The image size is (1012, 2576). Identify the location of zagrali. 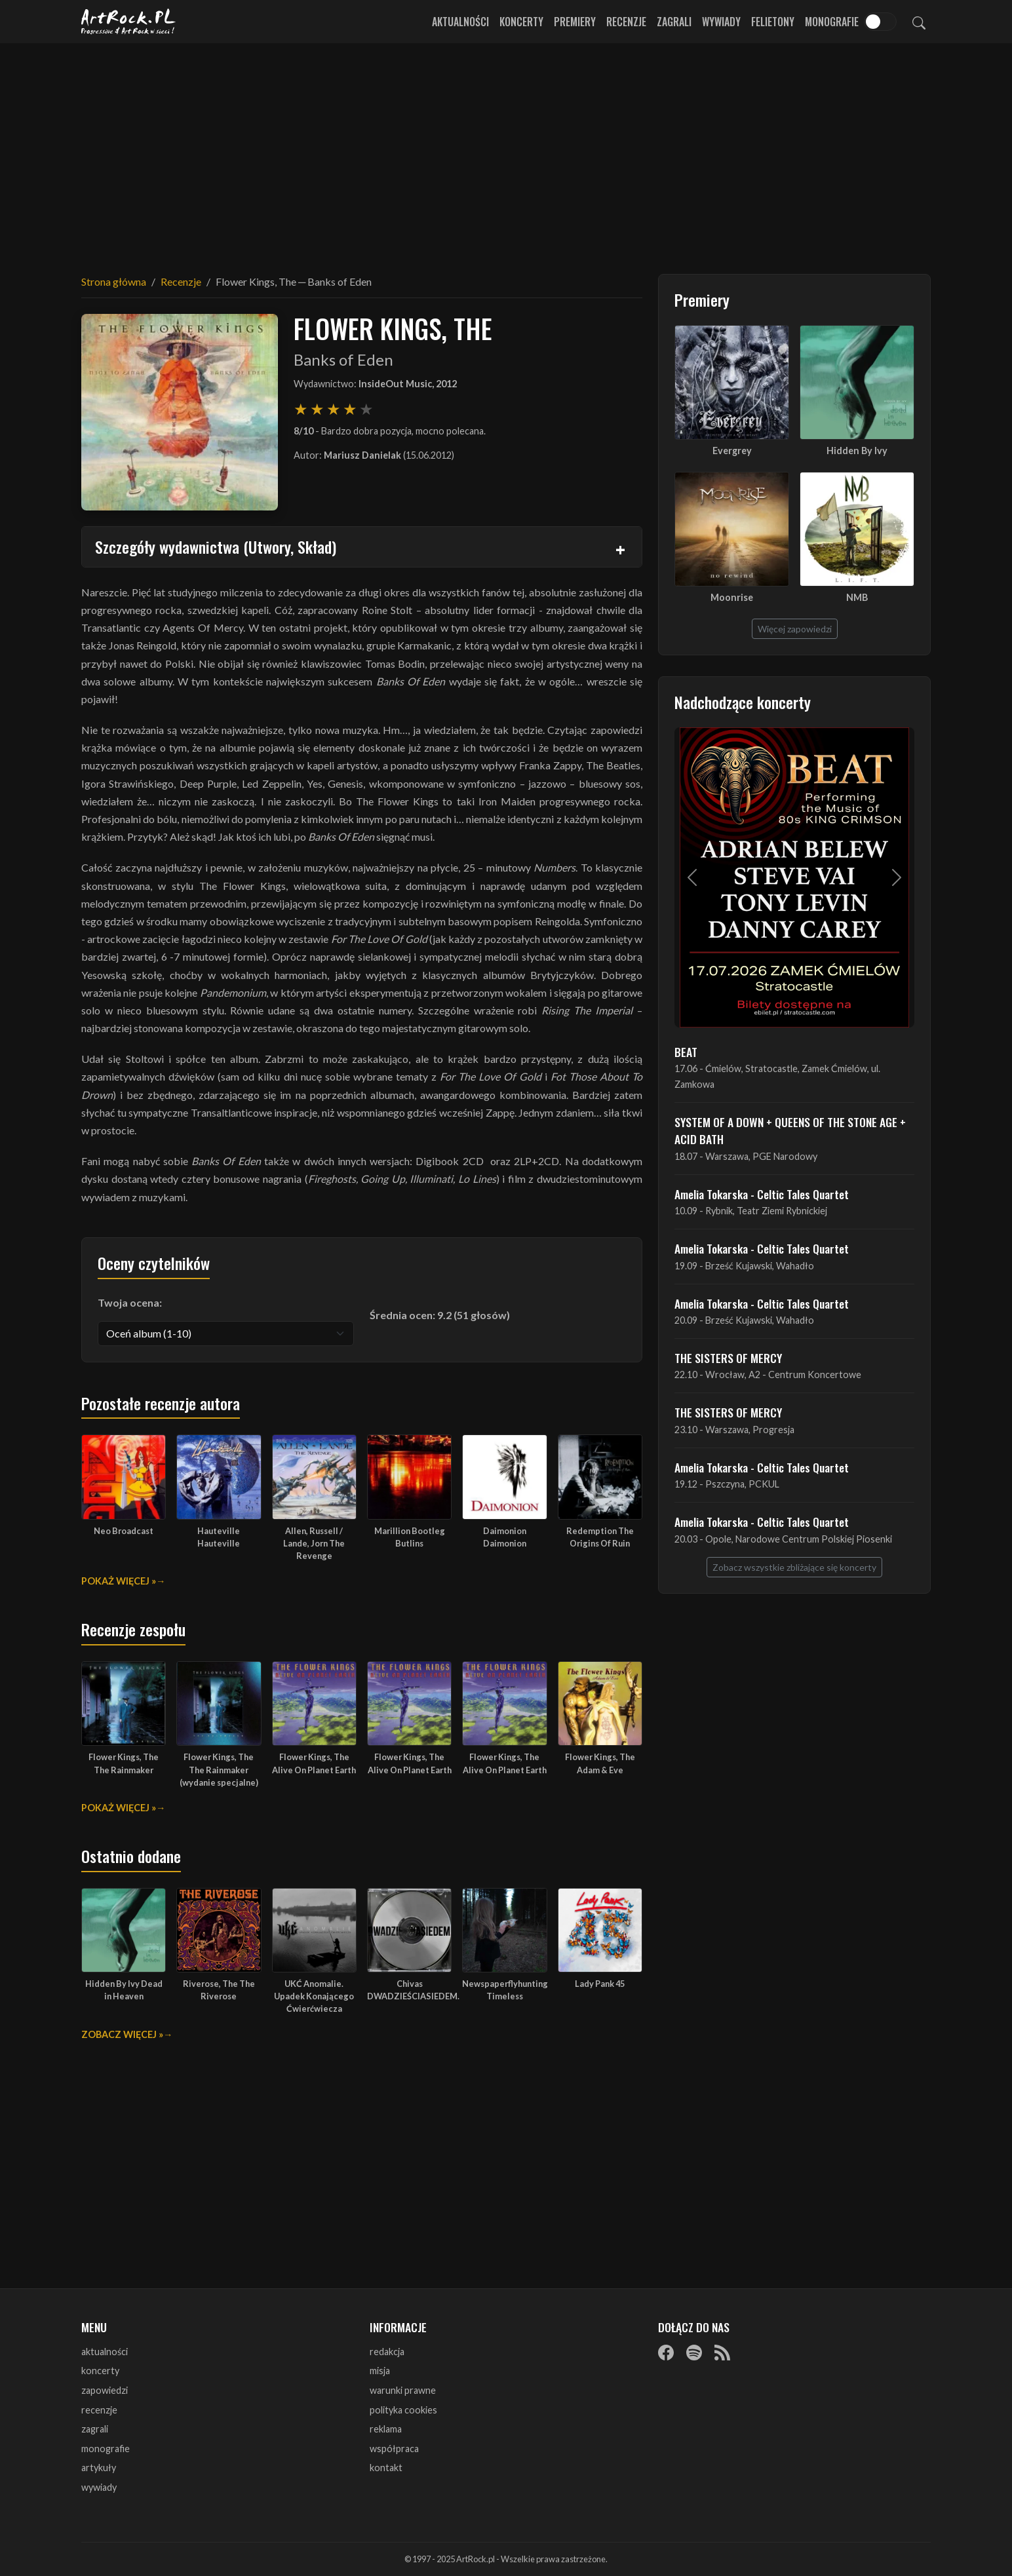
(94, 2428).